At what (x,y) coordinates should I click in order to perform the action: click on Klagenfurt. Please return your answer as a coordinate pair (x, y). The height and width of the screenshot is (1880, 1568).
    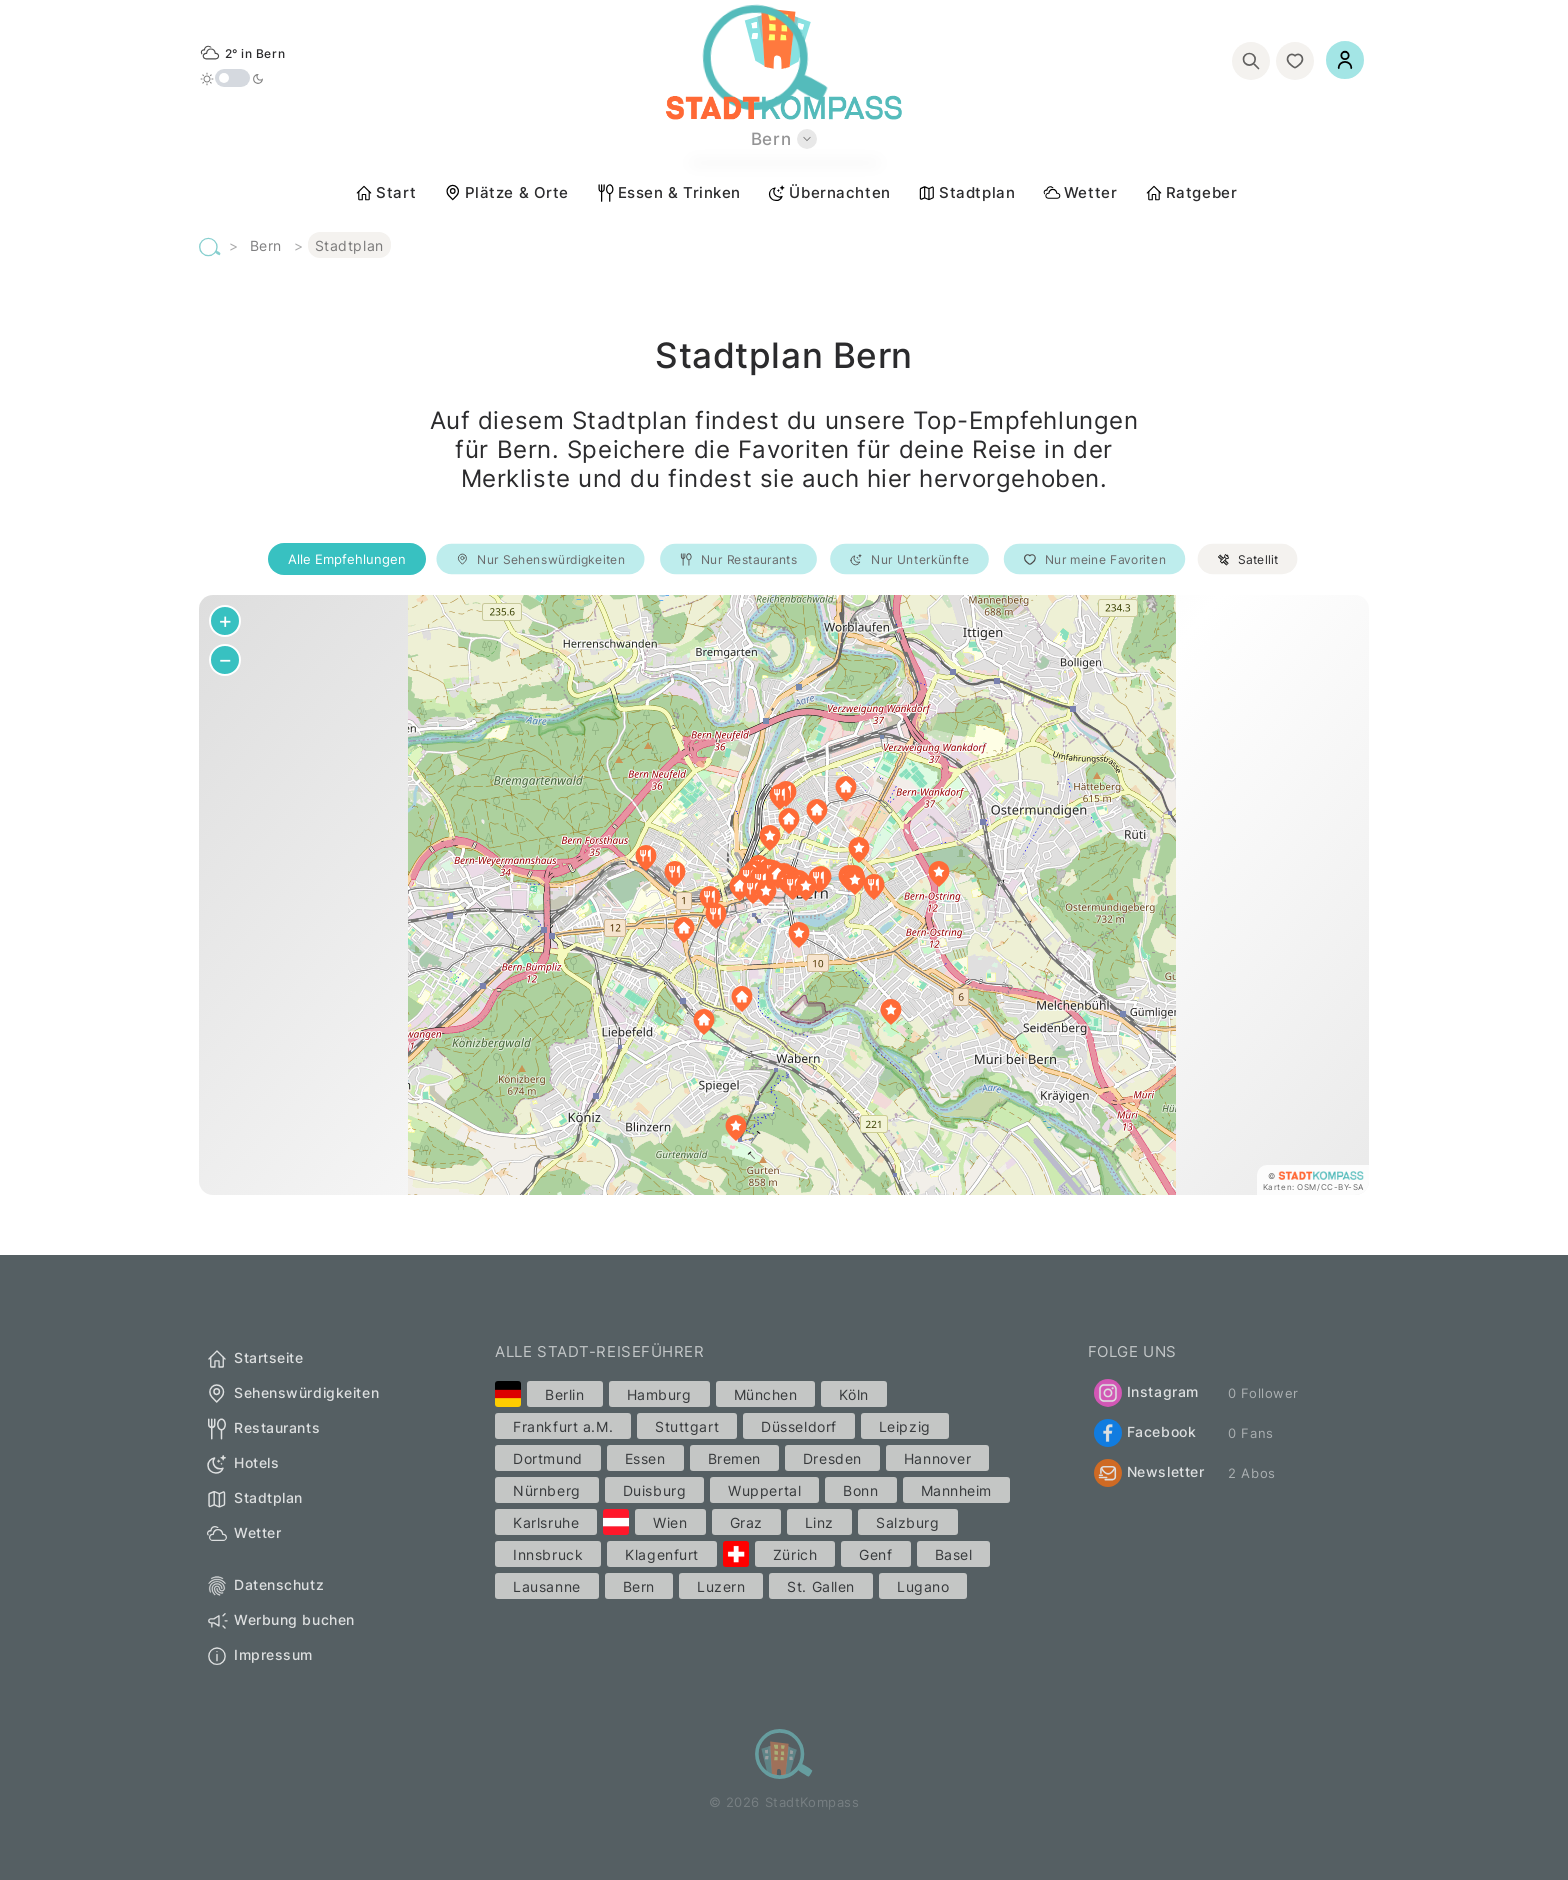
    Looking at the image, I should click on (662, 1554).